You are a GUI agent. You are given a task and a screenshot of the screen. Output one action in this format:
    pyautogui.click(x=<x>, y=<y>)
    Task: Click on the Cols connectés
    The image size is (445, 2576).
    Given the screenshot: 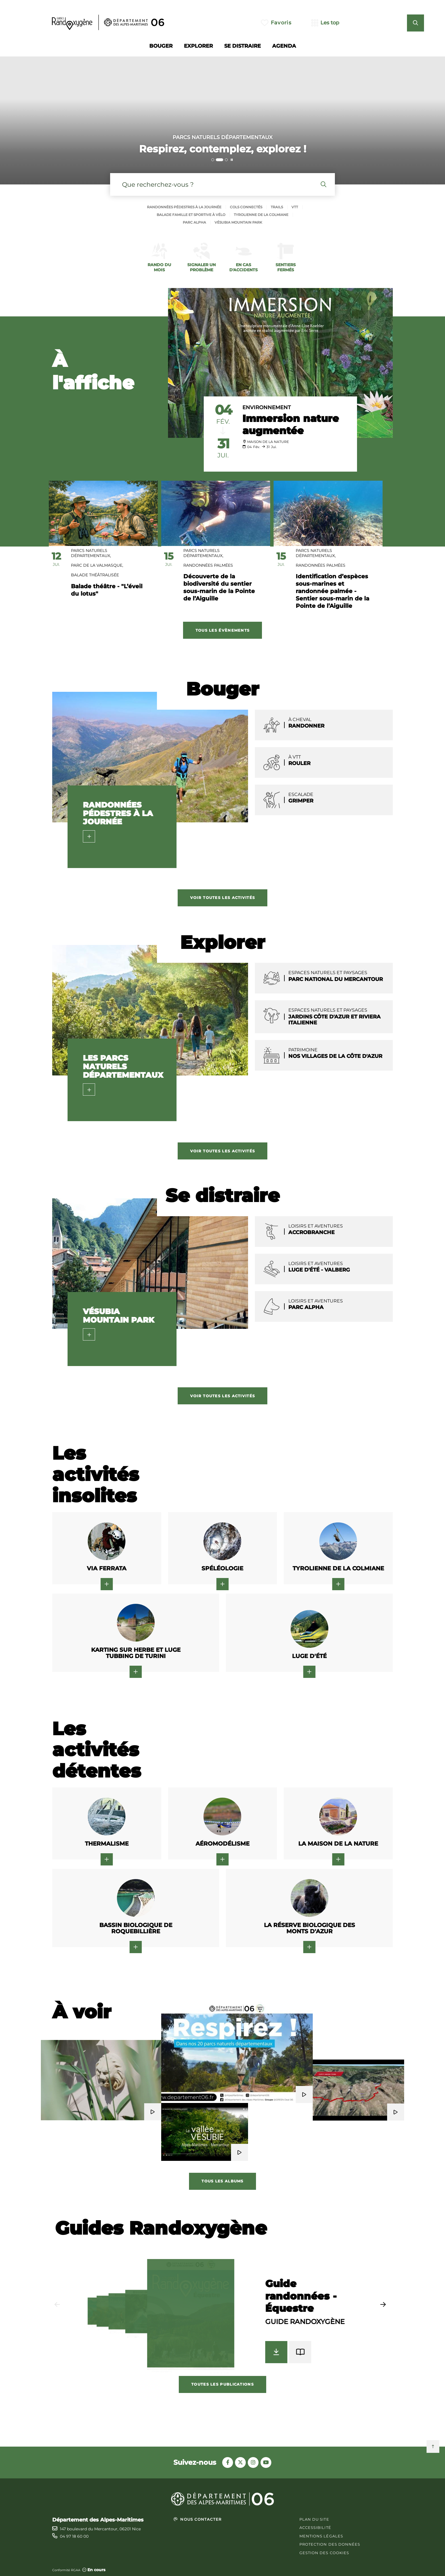 What is the action you would take?
    pyautogui.click(x=246, y=207)
    